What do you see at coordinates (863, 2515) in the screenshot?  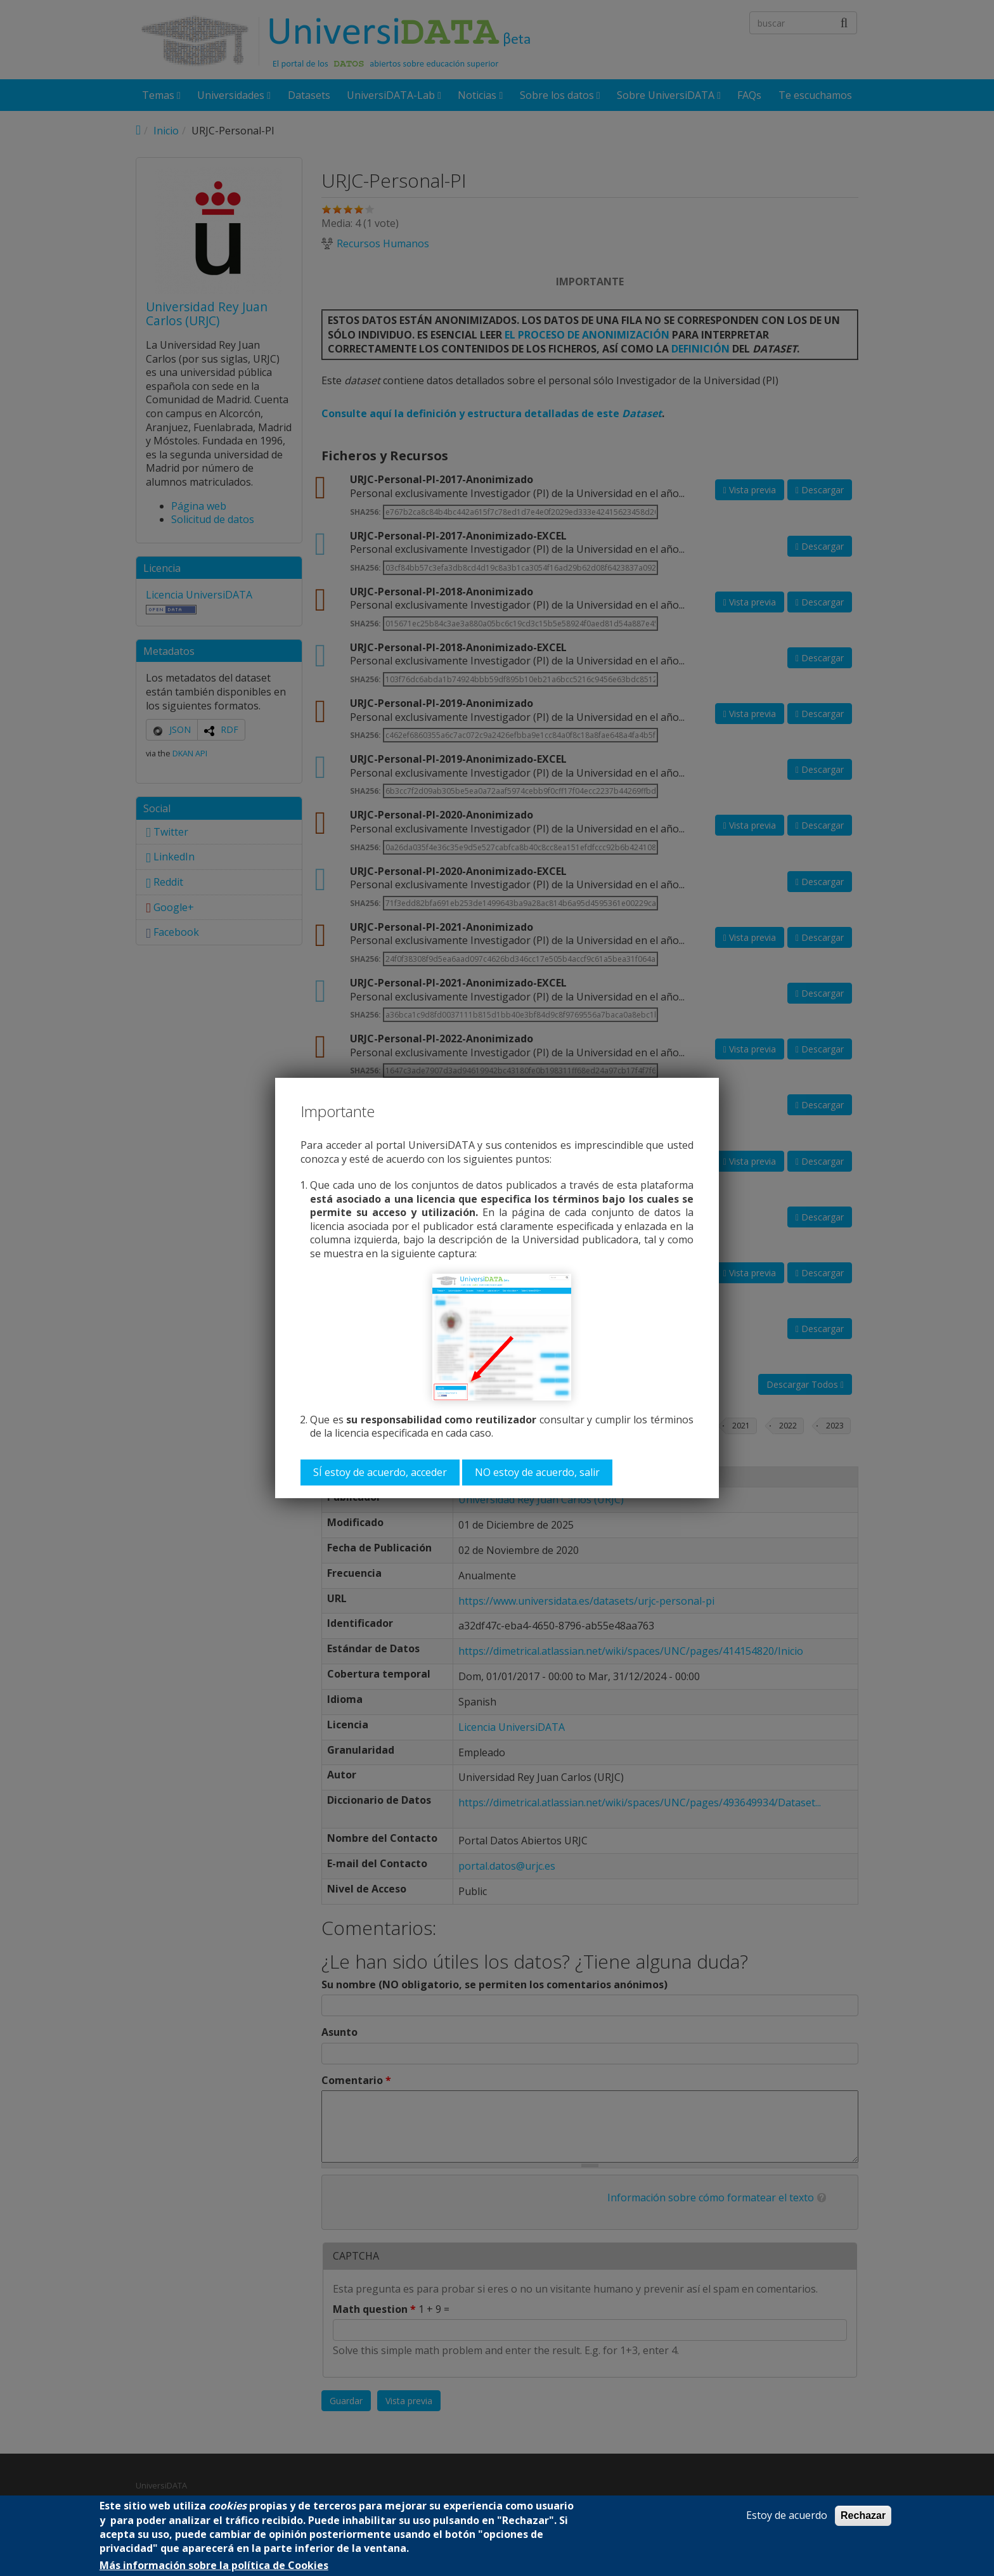 I see `Rechazar` at bounding box center [863, 2515].